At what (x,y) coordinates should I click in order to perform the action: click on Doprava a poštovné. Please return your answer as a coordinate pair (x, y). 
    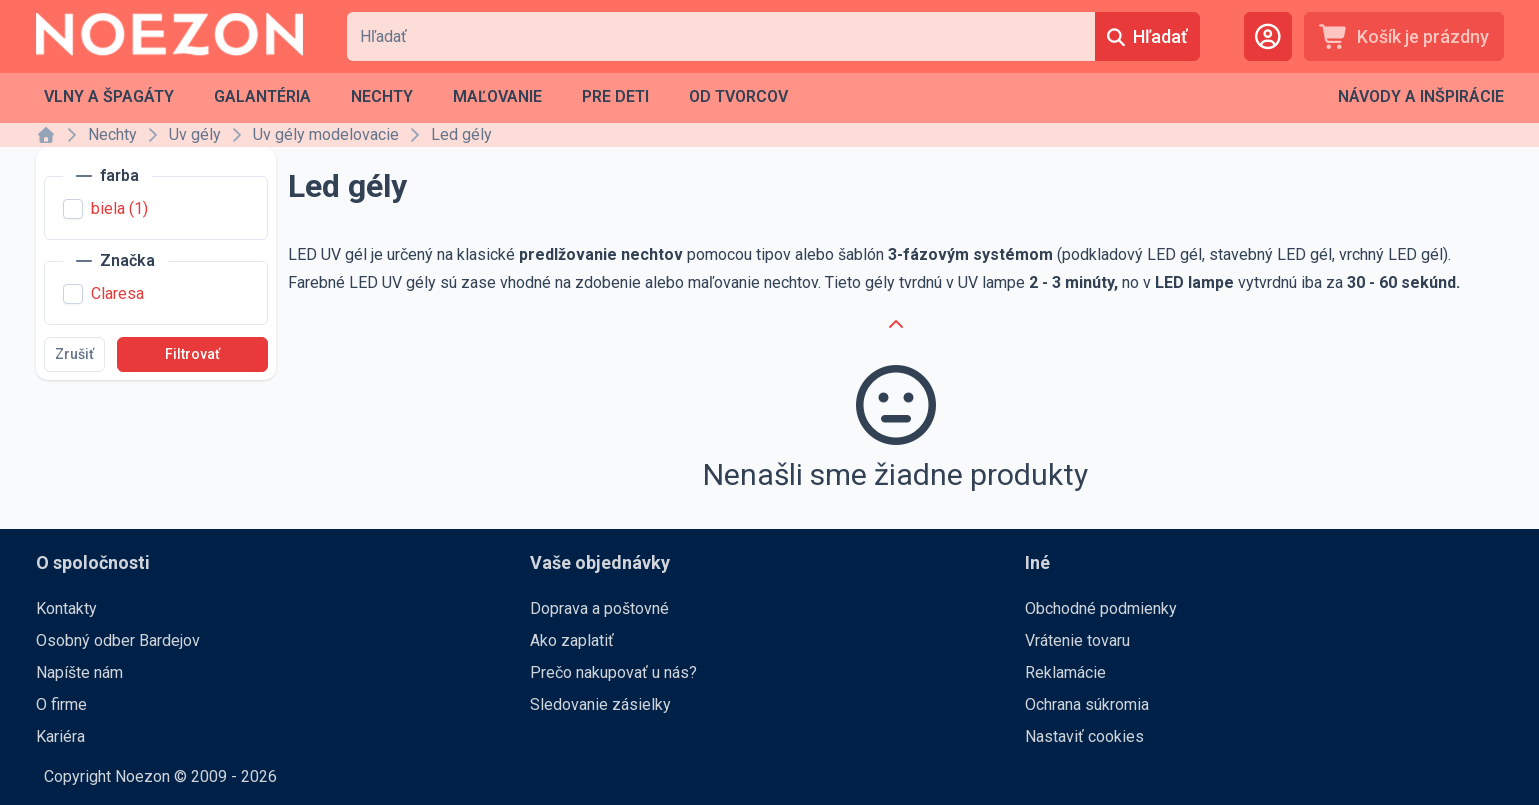
    Looking at the image, I should click on (599, 608).